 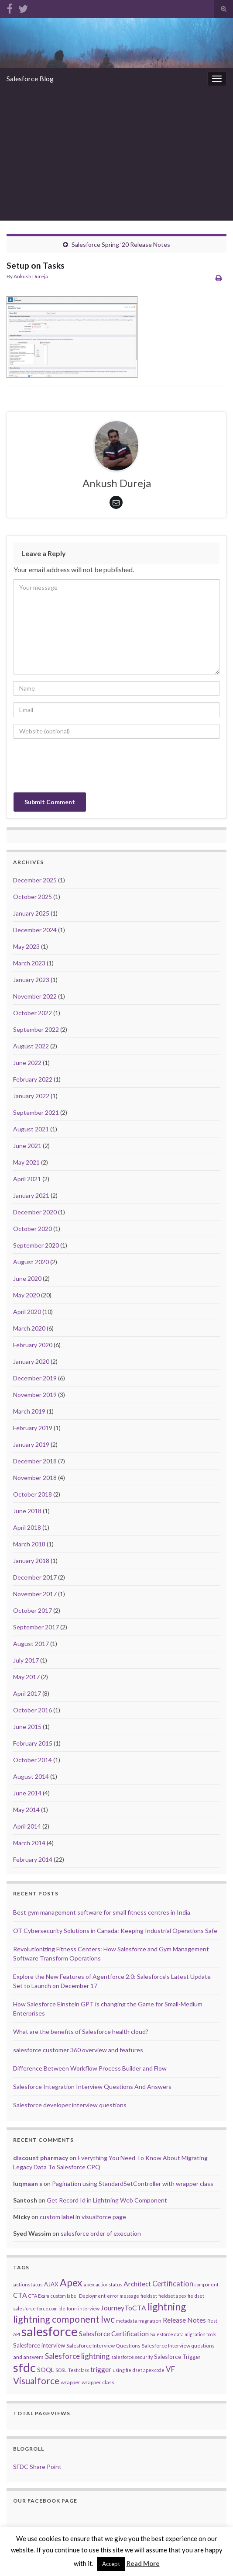 I want to click on September 2020, so click(x=36, y=1245).